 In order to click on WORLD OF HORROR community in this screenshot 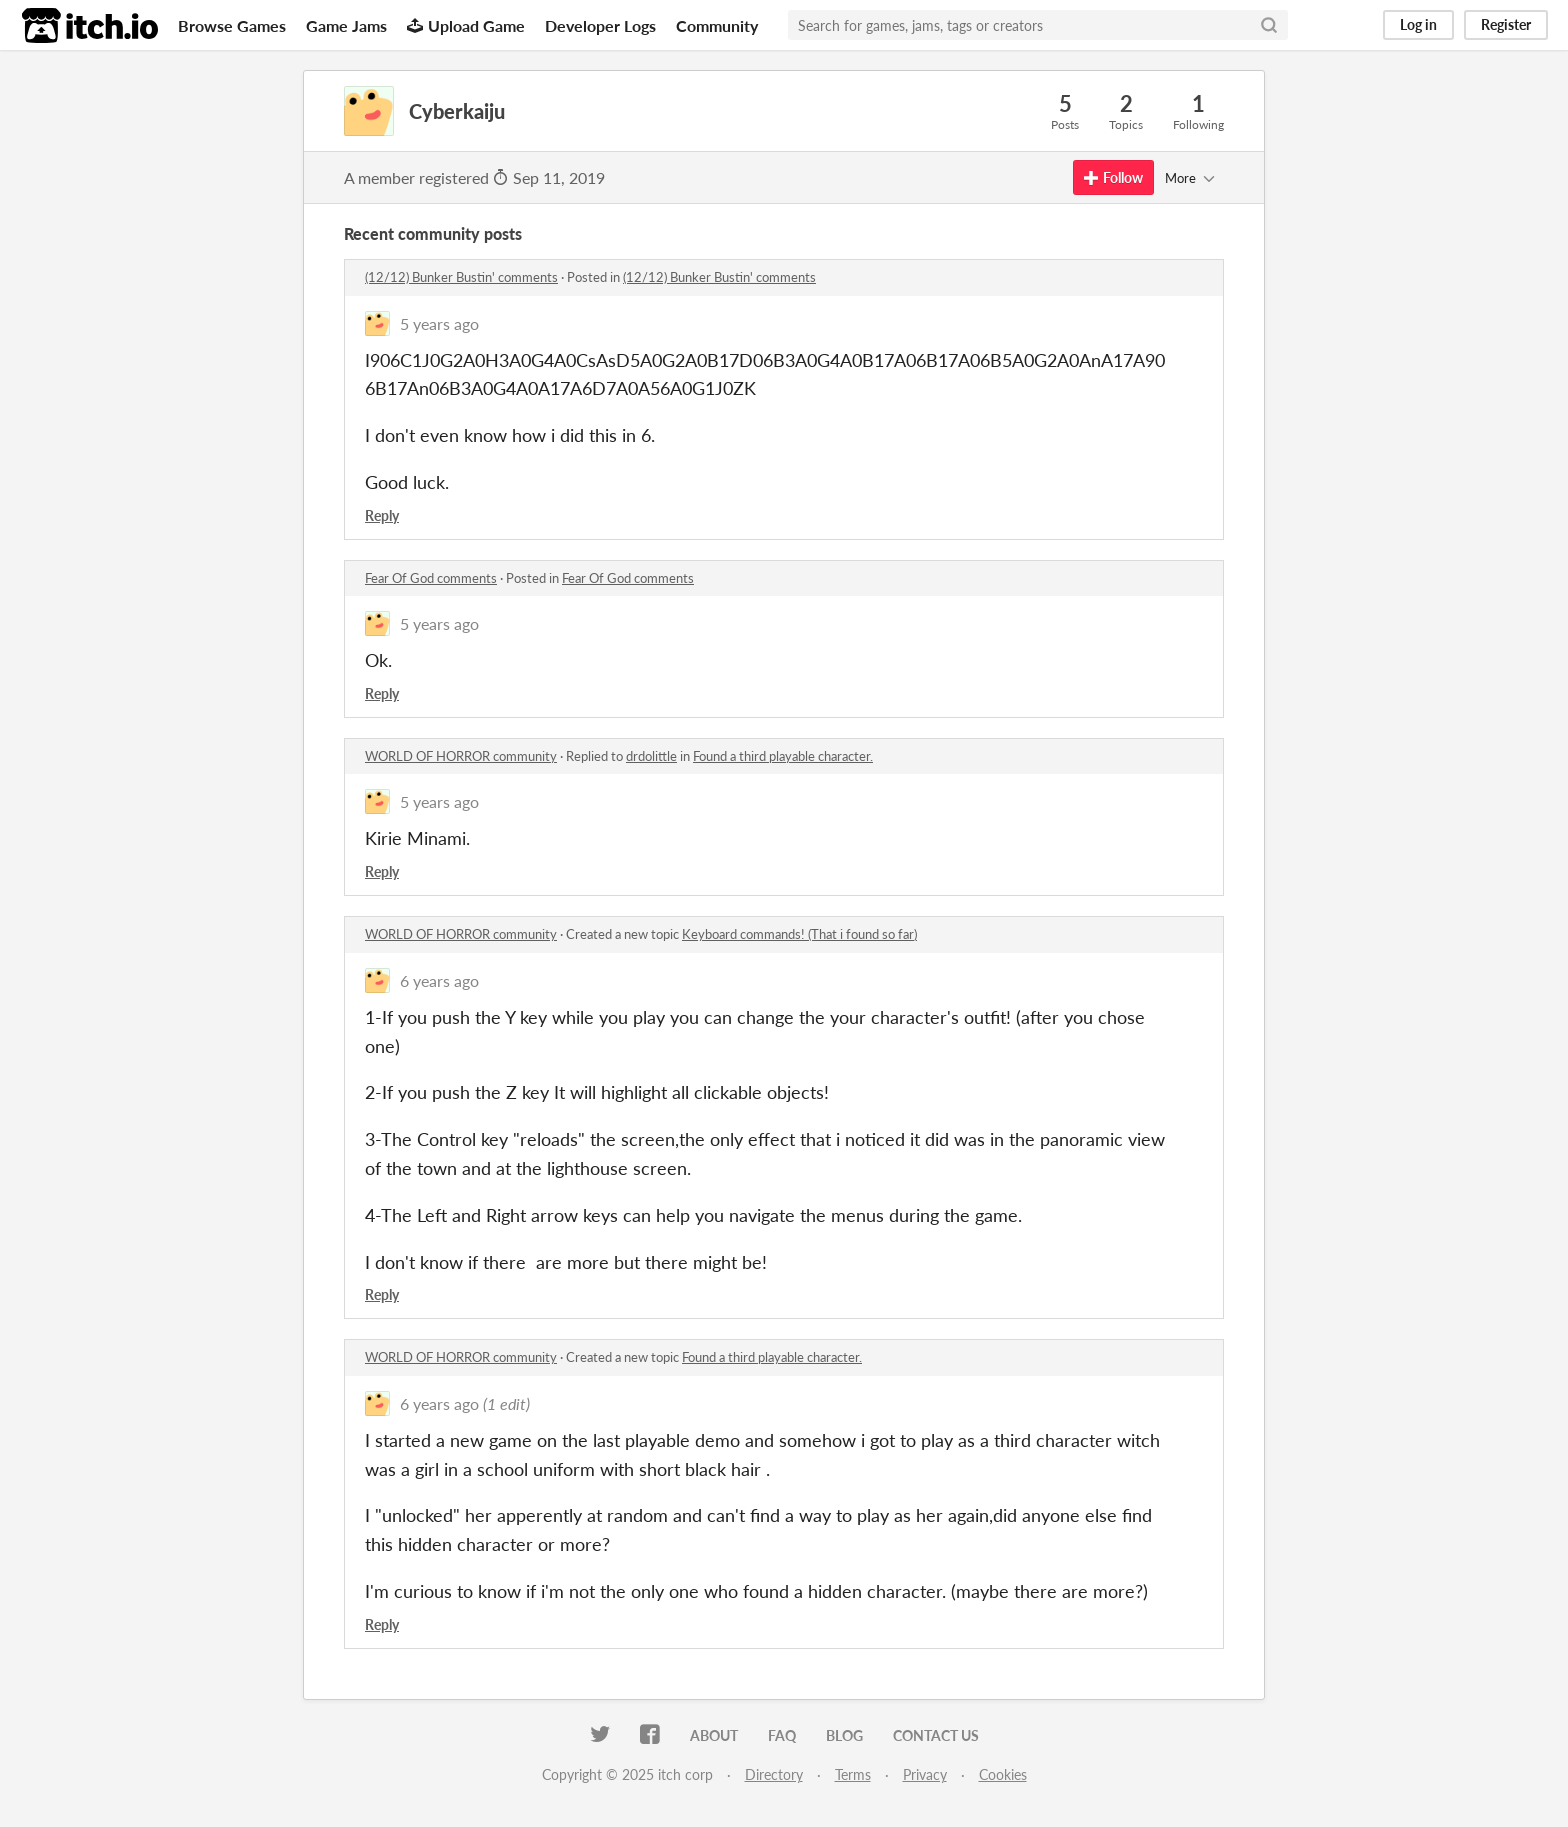, I will do `click(461, 756)`.